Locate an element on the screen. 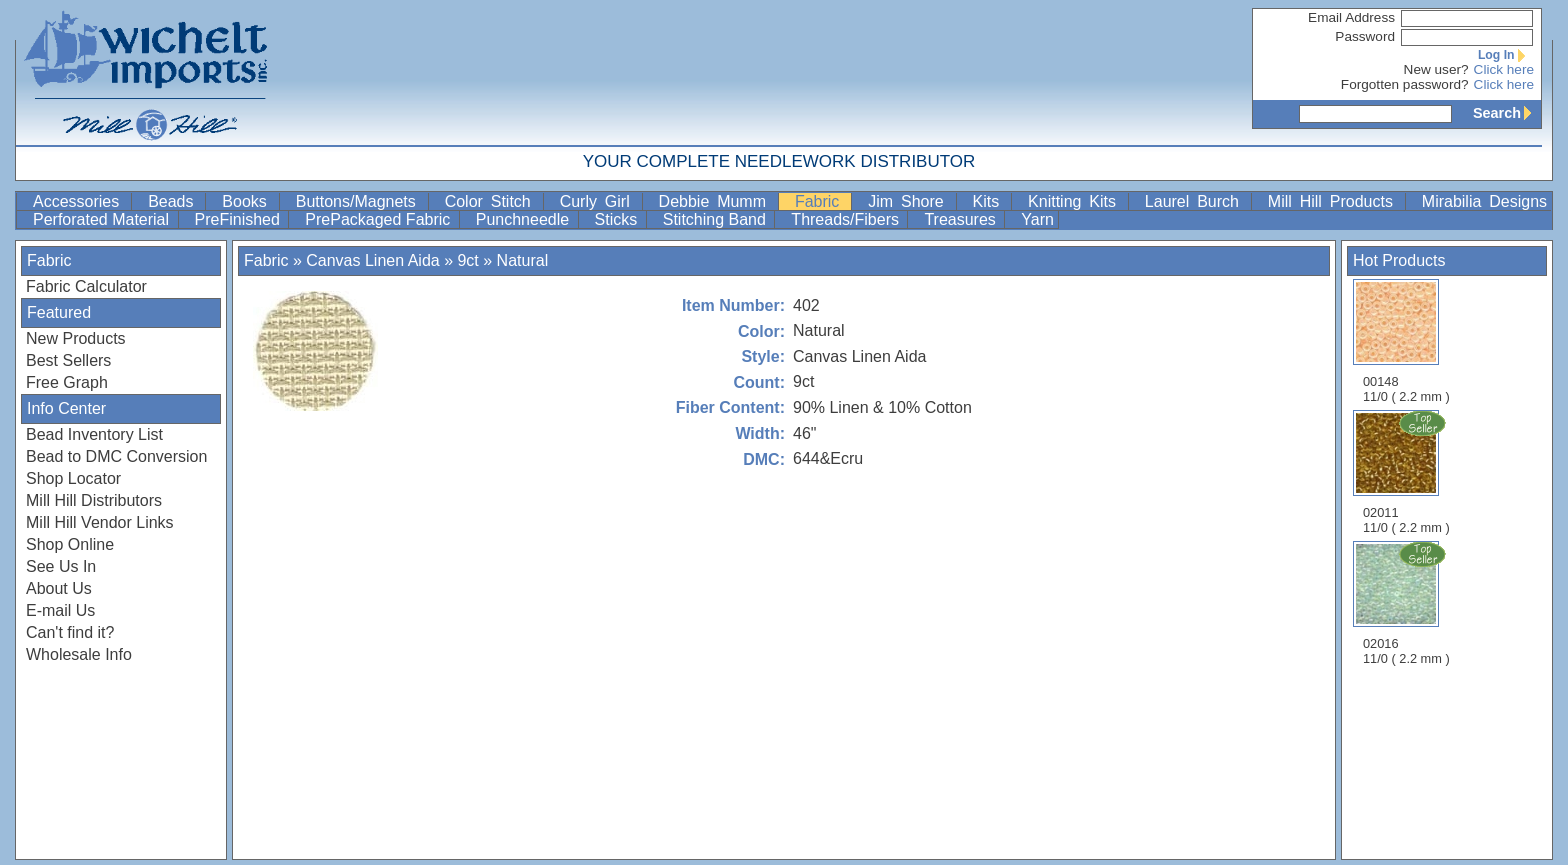 The image size is (1568, 865). Color Stitch is located at coordinates (492, 201).